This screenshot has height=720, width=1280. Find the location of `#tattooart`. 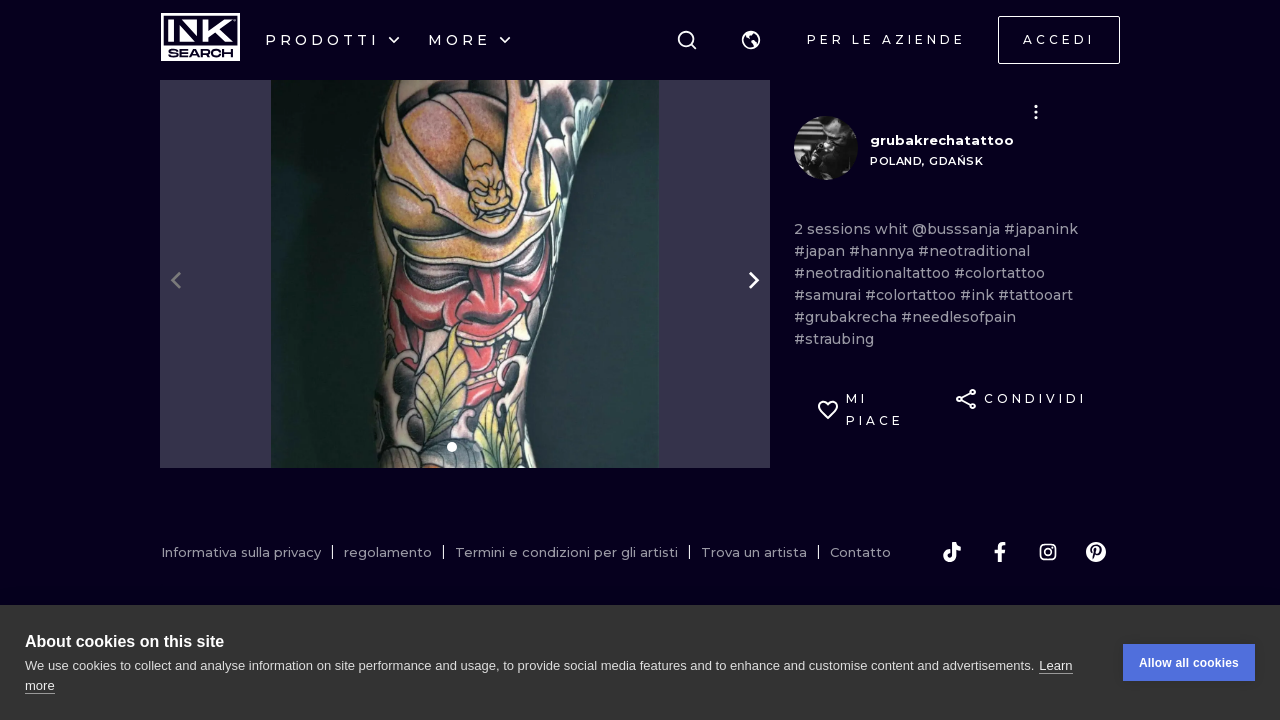

#tattooart is located at coordinates (1035, 295).